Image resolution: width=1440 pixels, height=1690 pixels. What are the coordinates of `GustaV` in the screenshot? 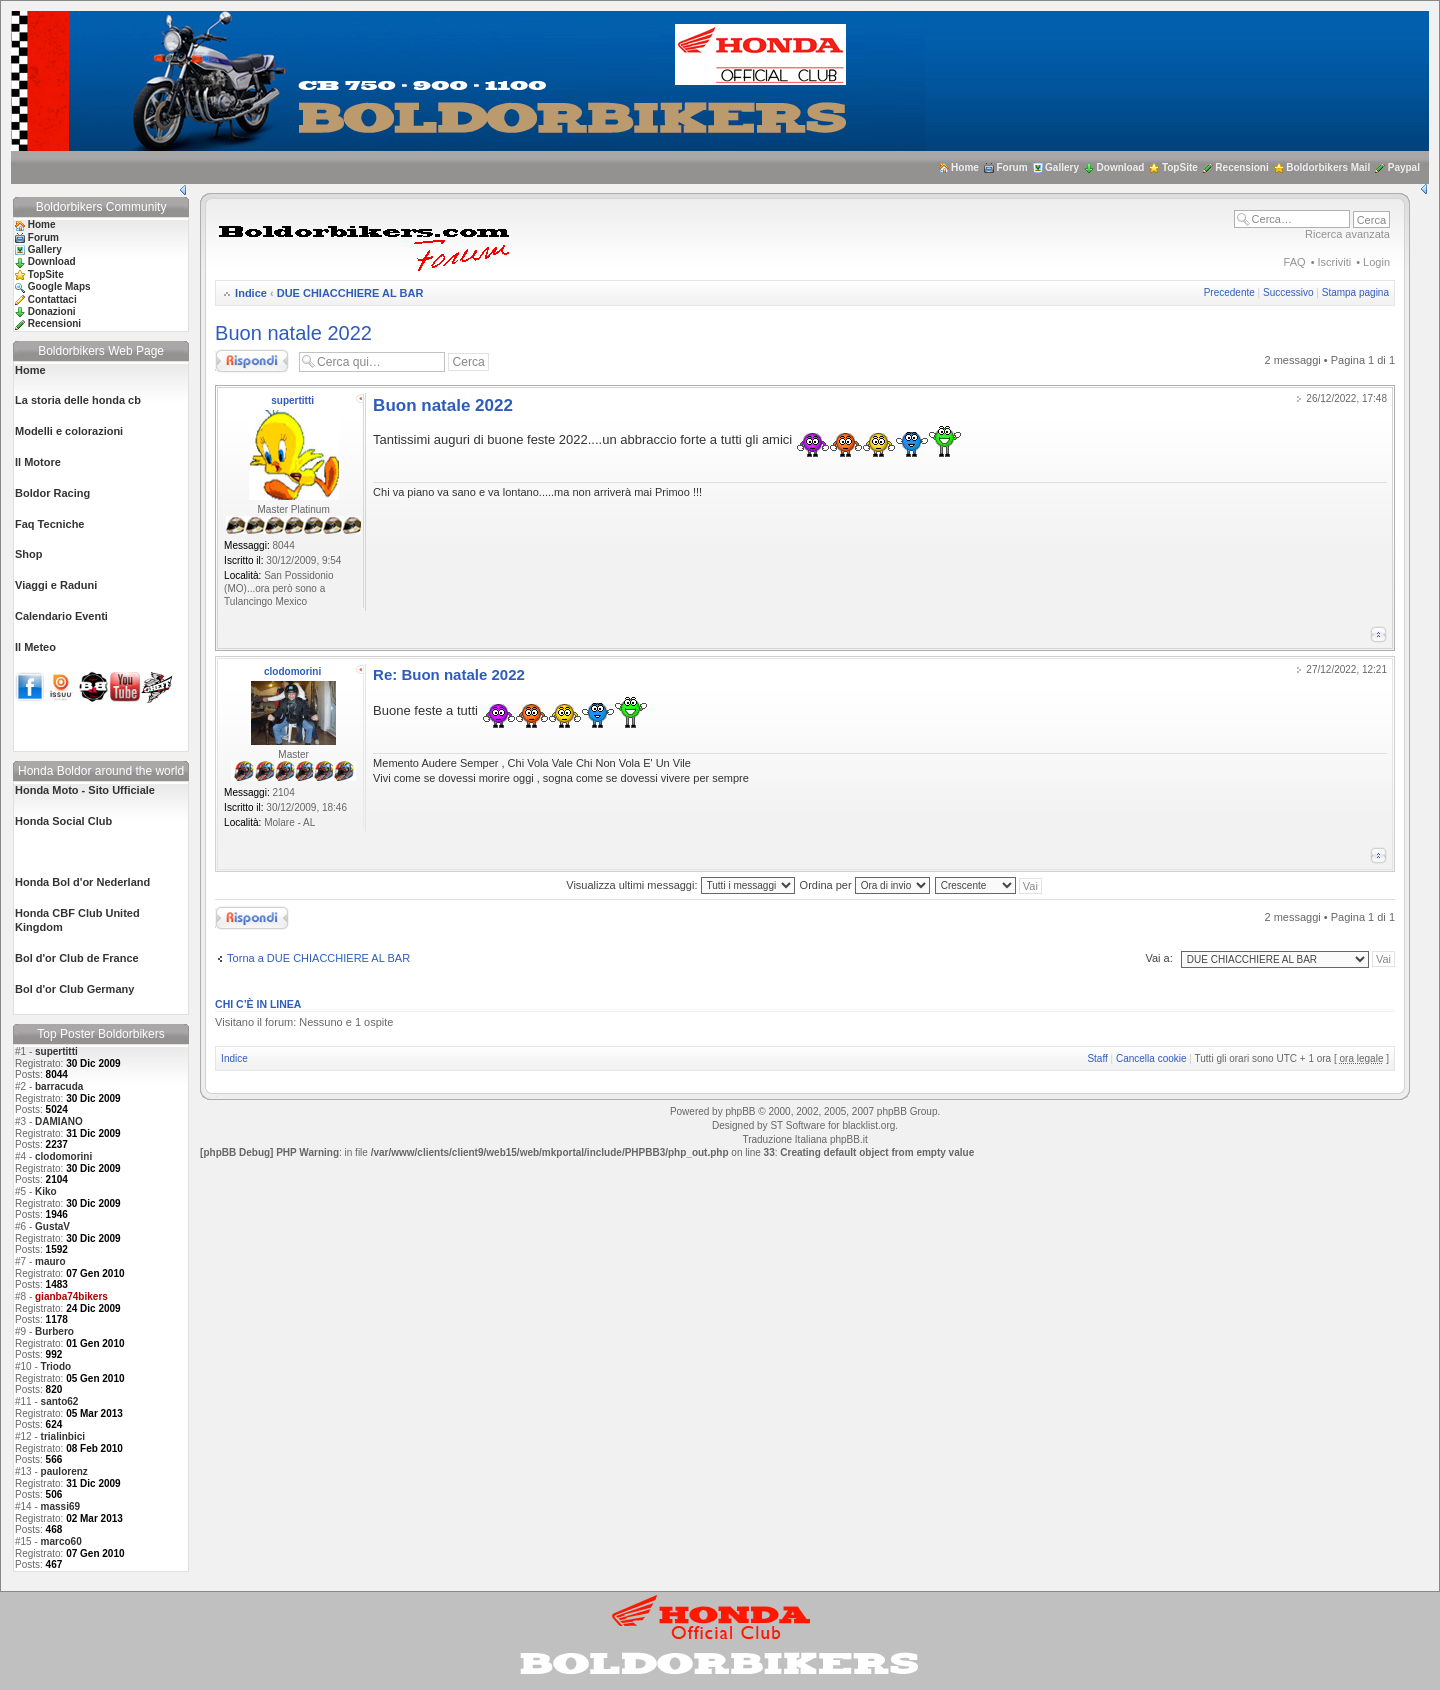 It's located at (52, 1226).